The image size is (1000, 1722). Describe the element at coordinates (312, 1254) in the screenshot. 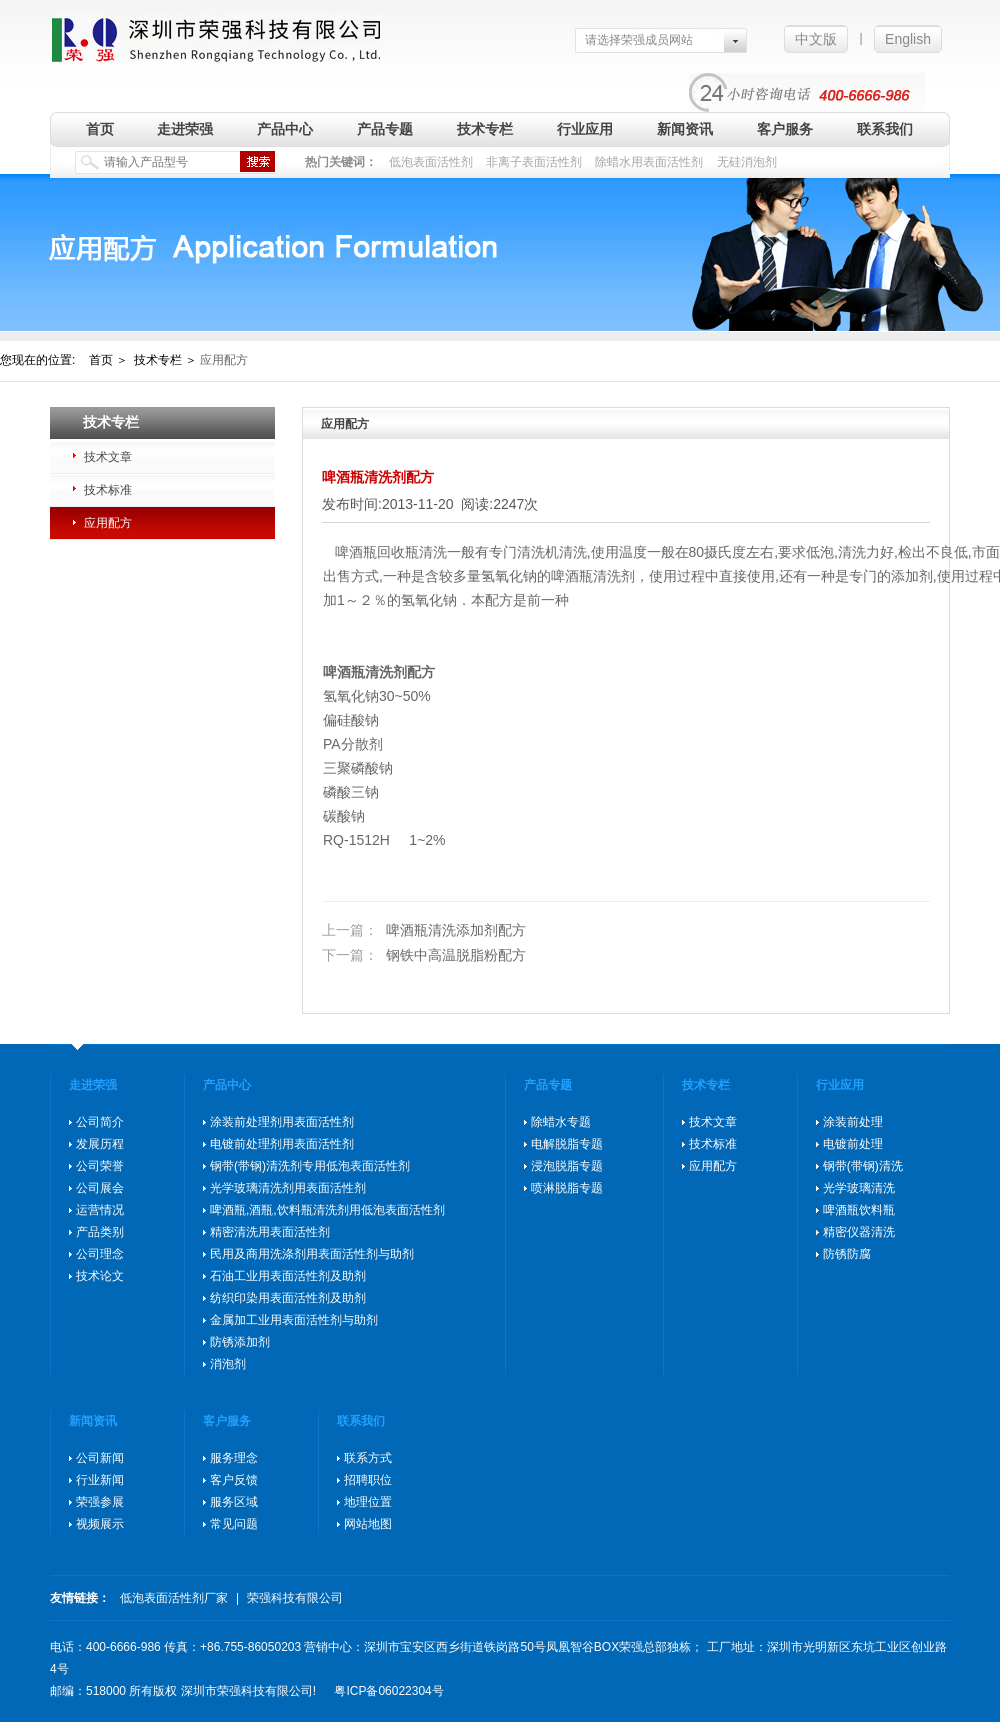

I see `民用及商用洗涤剂用表面活性剂与助剂` at that location.